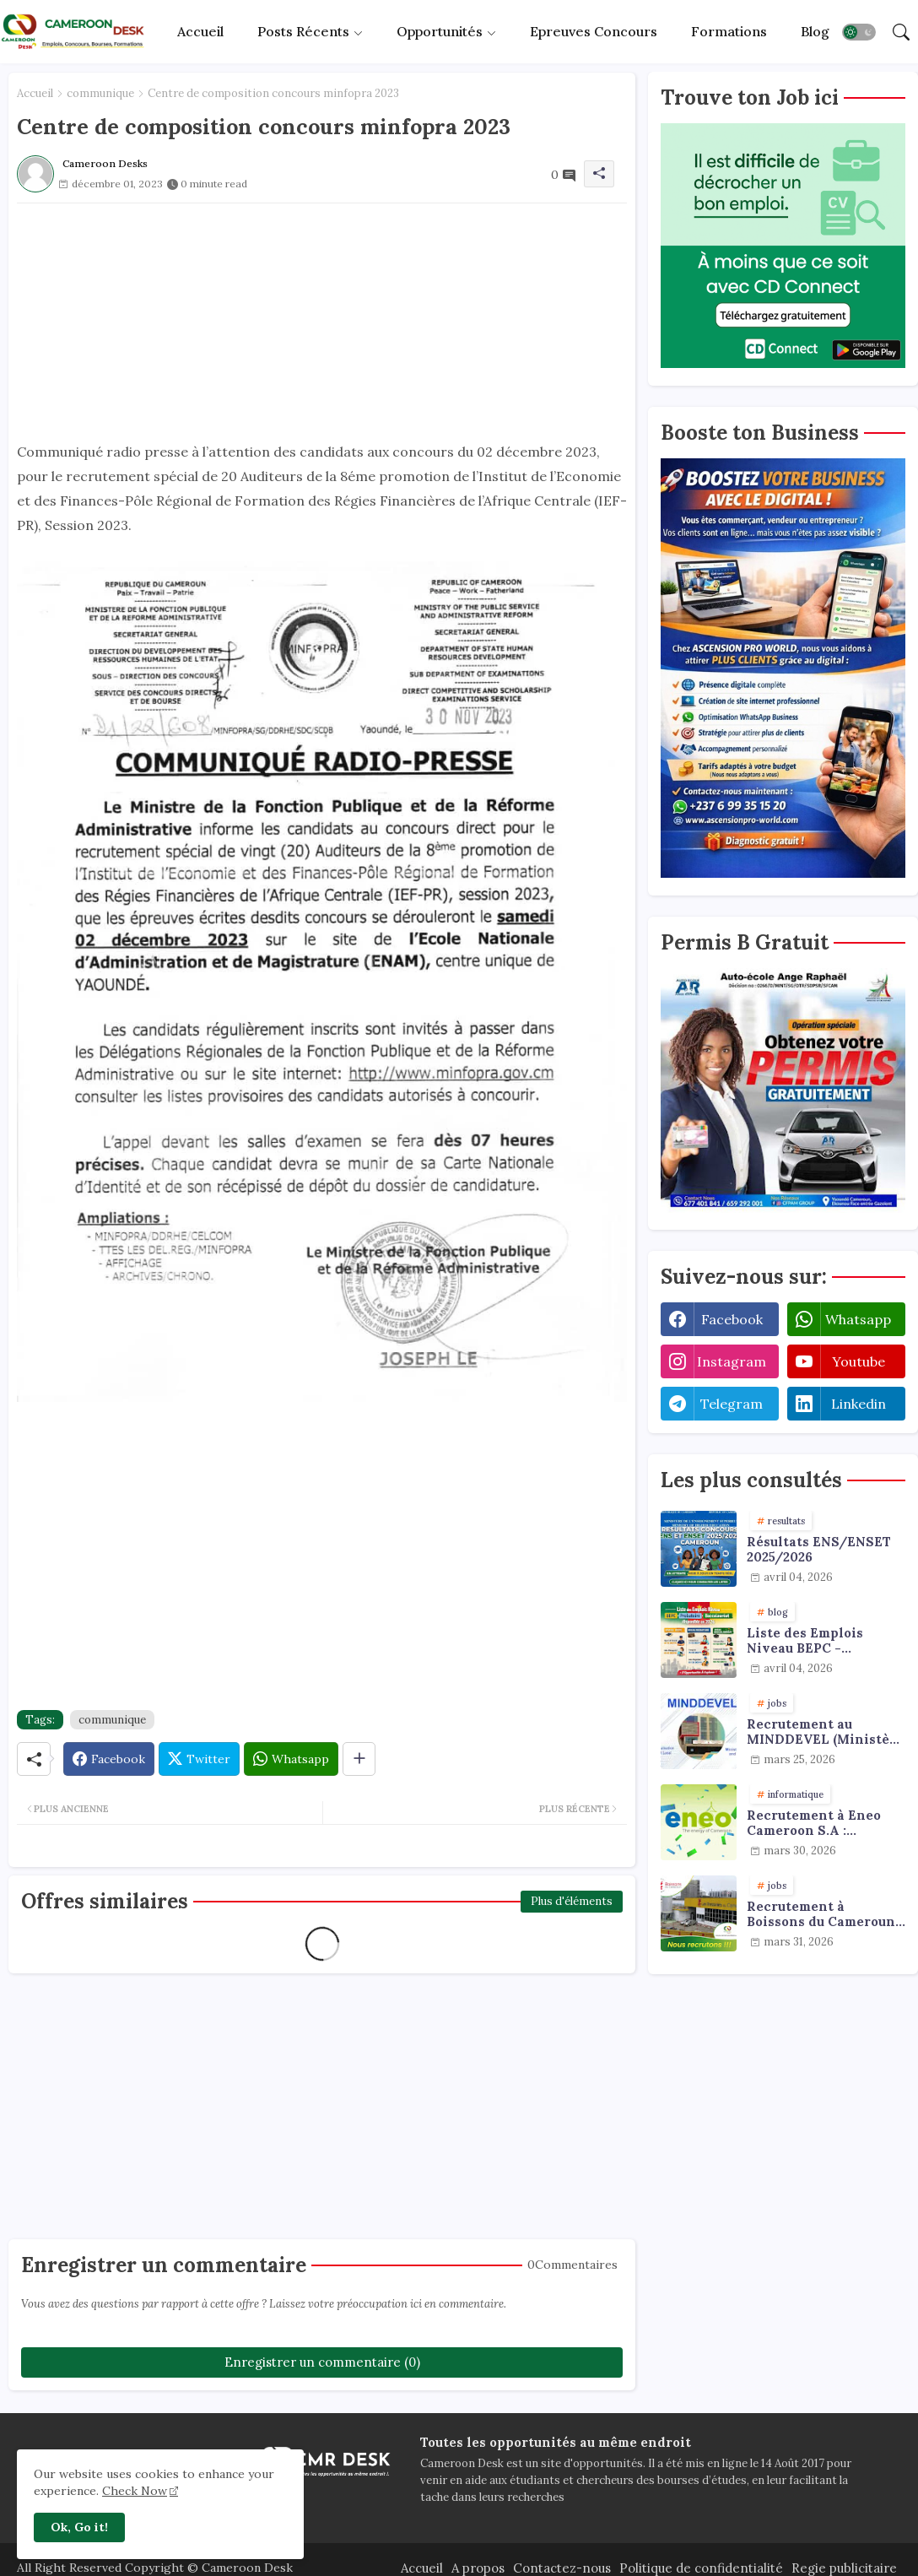 The image size is (918, 2576). What do you see at coordinates (200, 31) in the screenshot?
I see `[tab]` at bounding box center [200, 31].